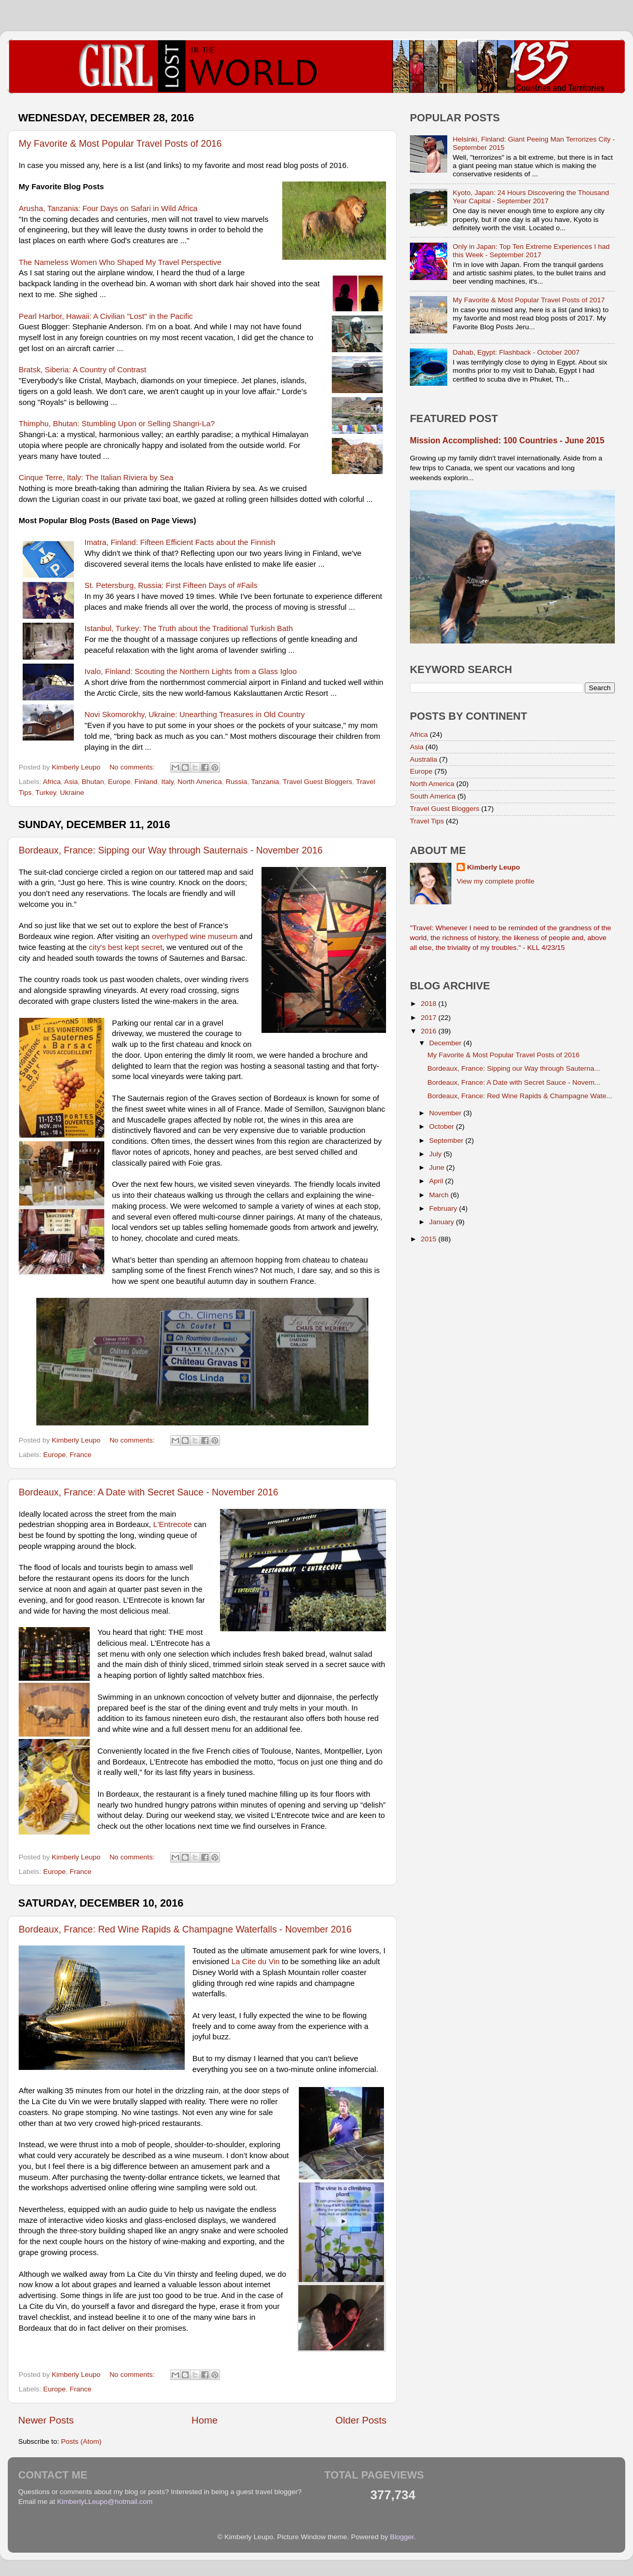 The image size is (633, 2576). I want to click on Travel Guest Bloggers, so click(317, 782).